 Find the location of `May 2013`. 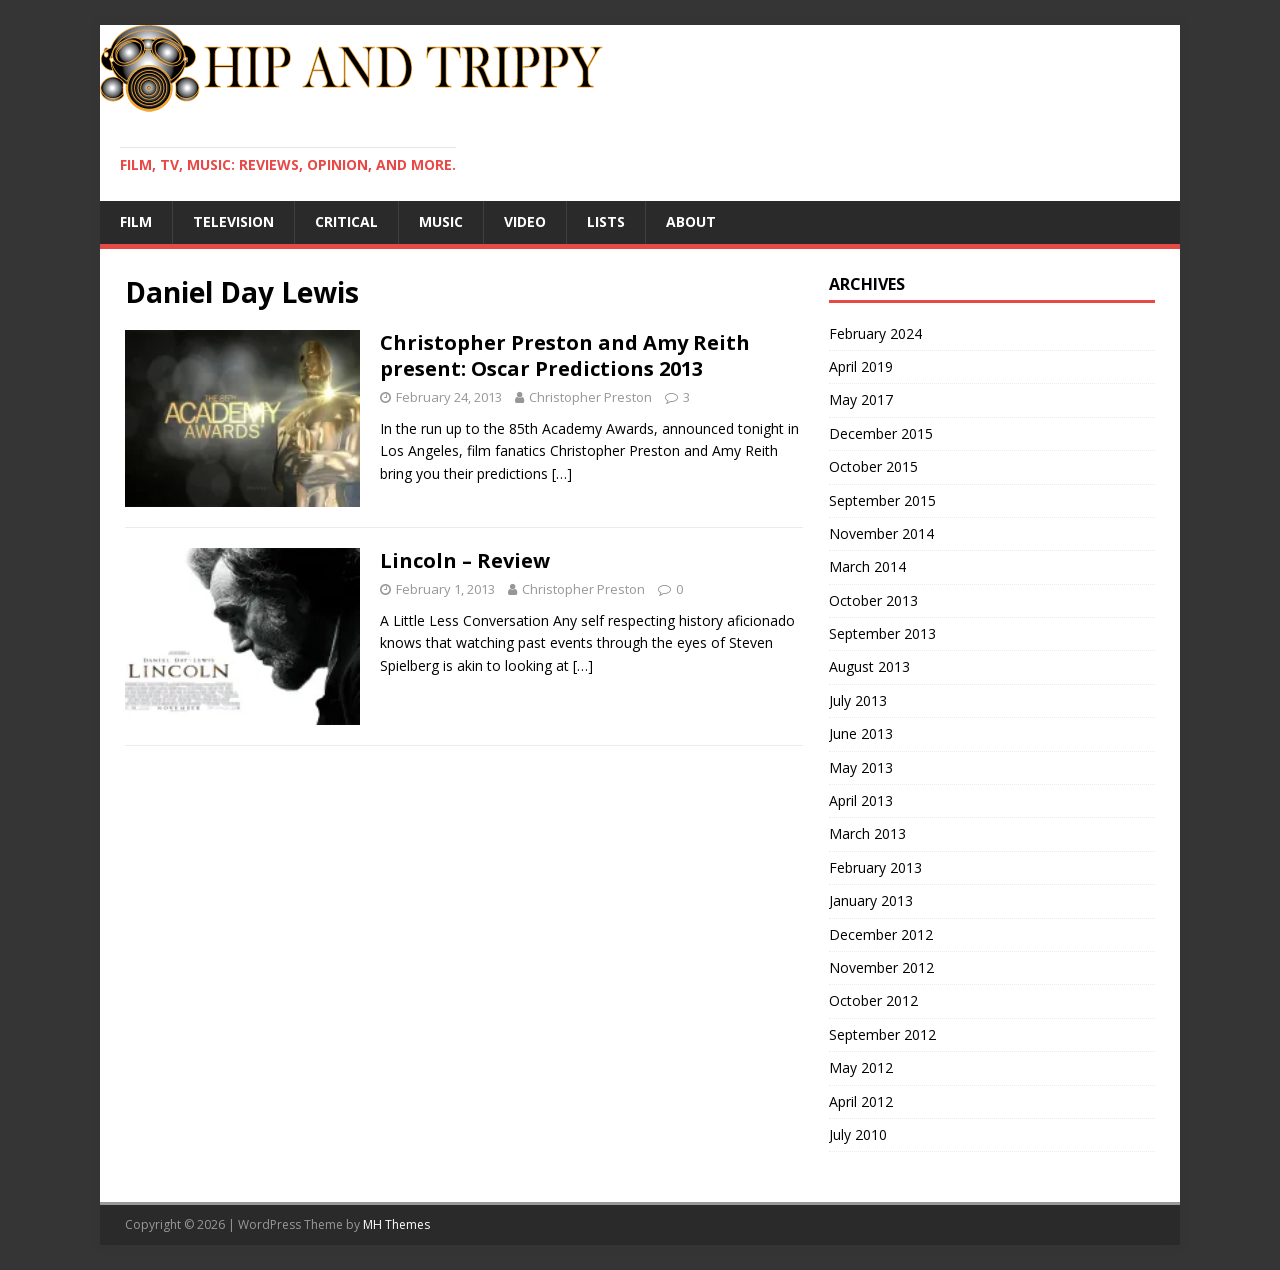

May 2013 is located at coordinates (861, 767).